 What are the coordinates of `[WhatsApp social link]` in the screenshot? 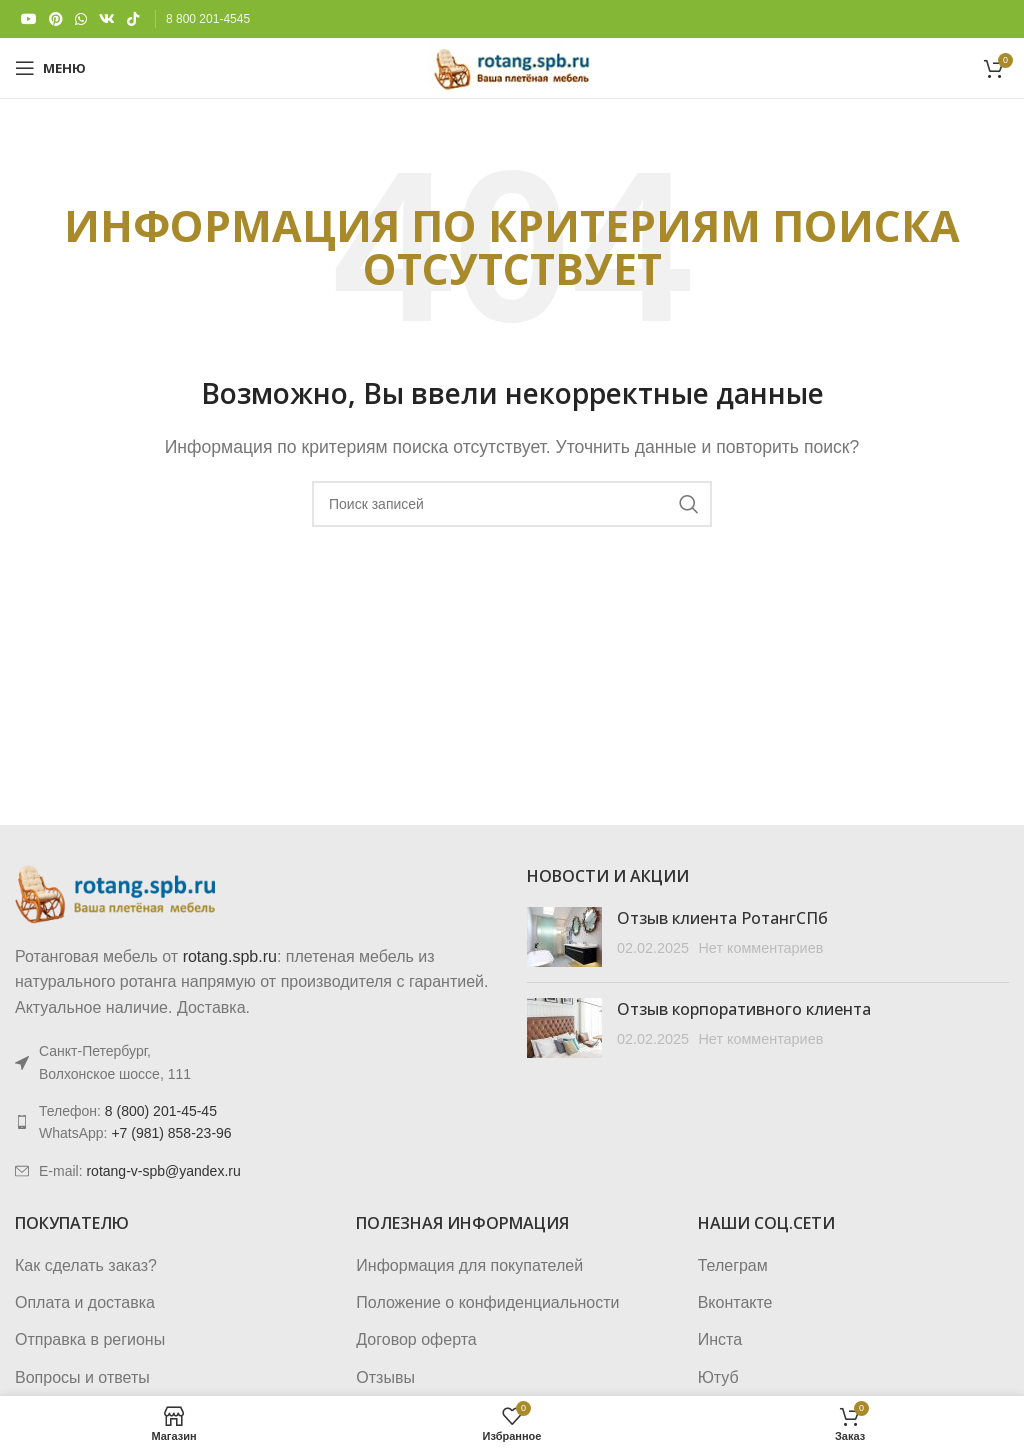 It's located at (81, 19).